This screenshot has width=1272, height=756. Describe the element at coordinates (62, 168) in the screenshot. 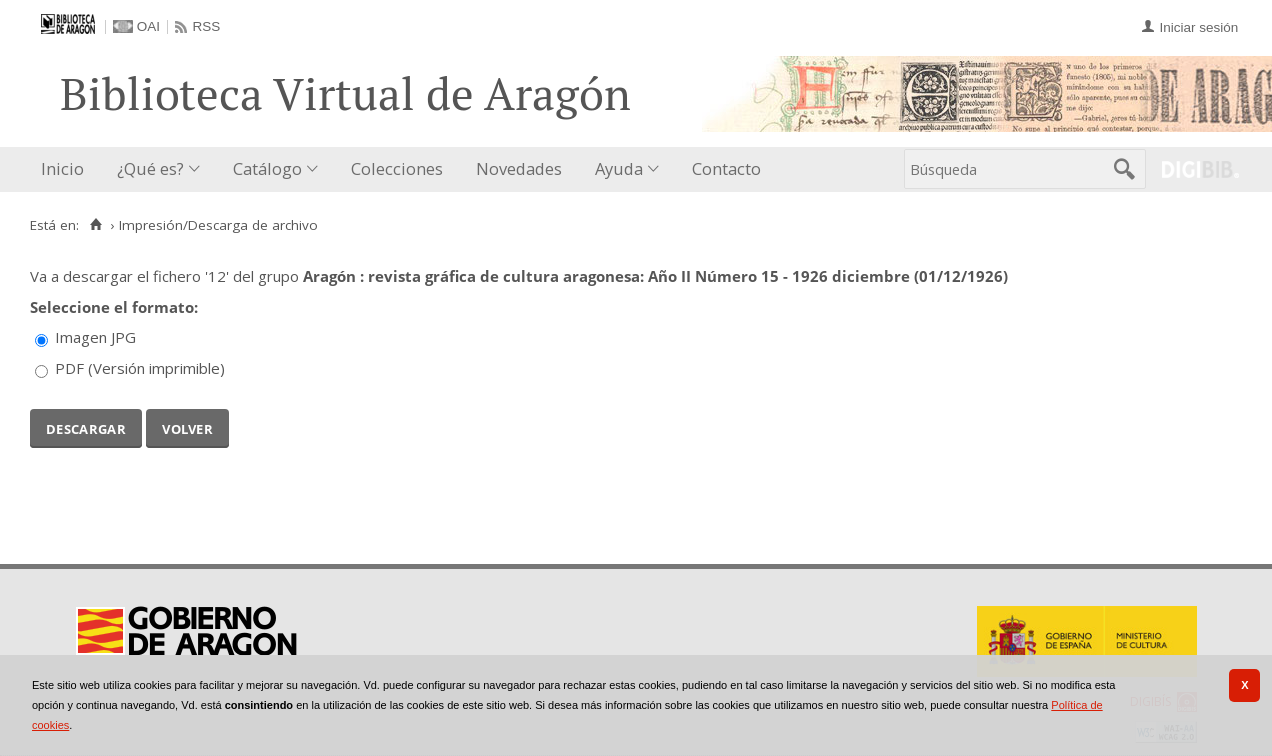

I see `Inicio` at that location.